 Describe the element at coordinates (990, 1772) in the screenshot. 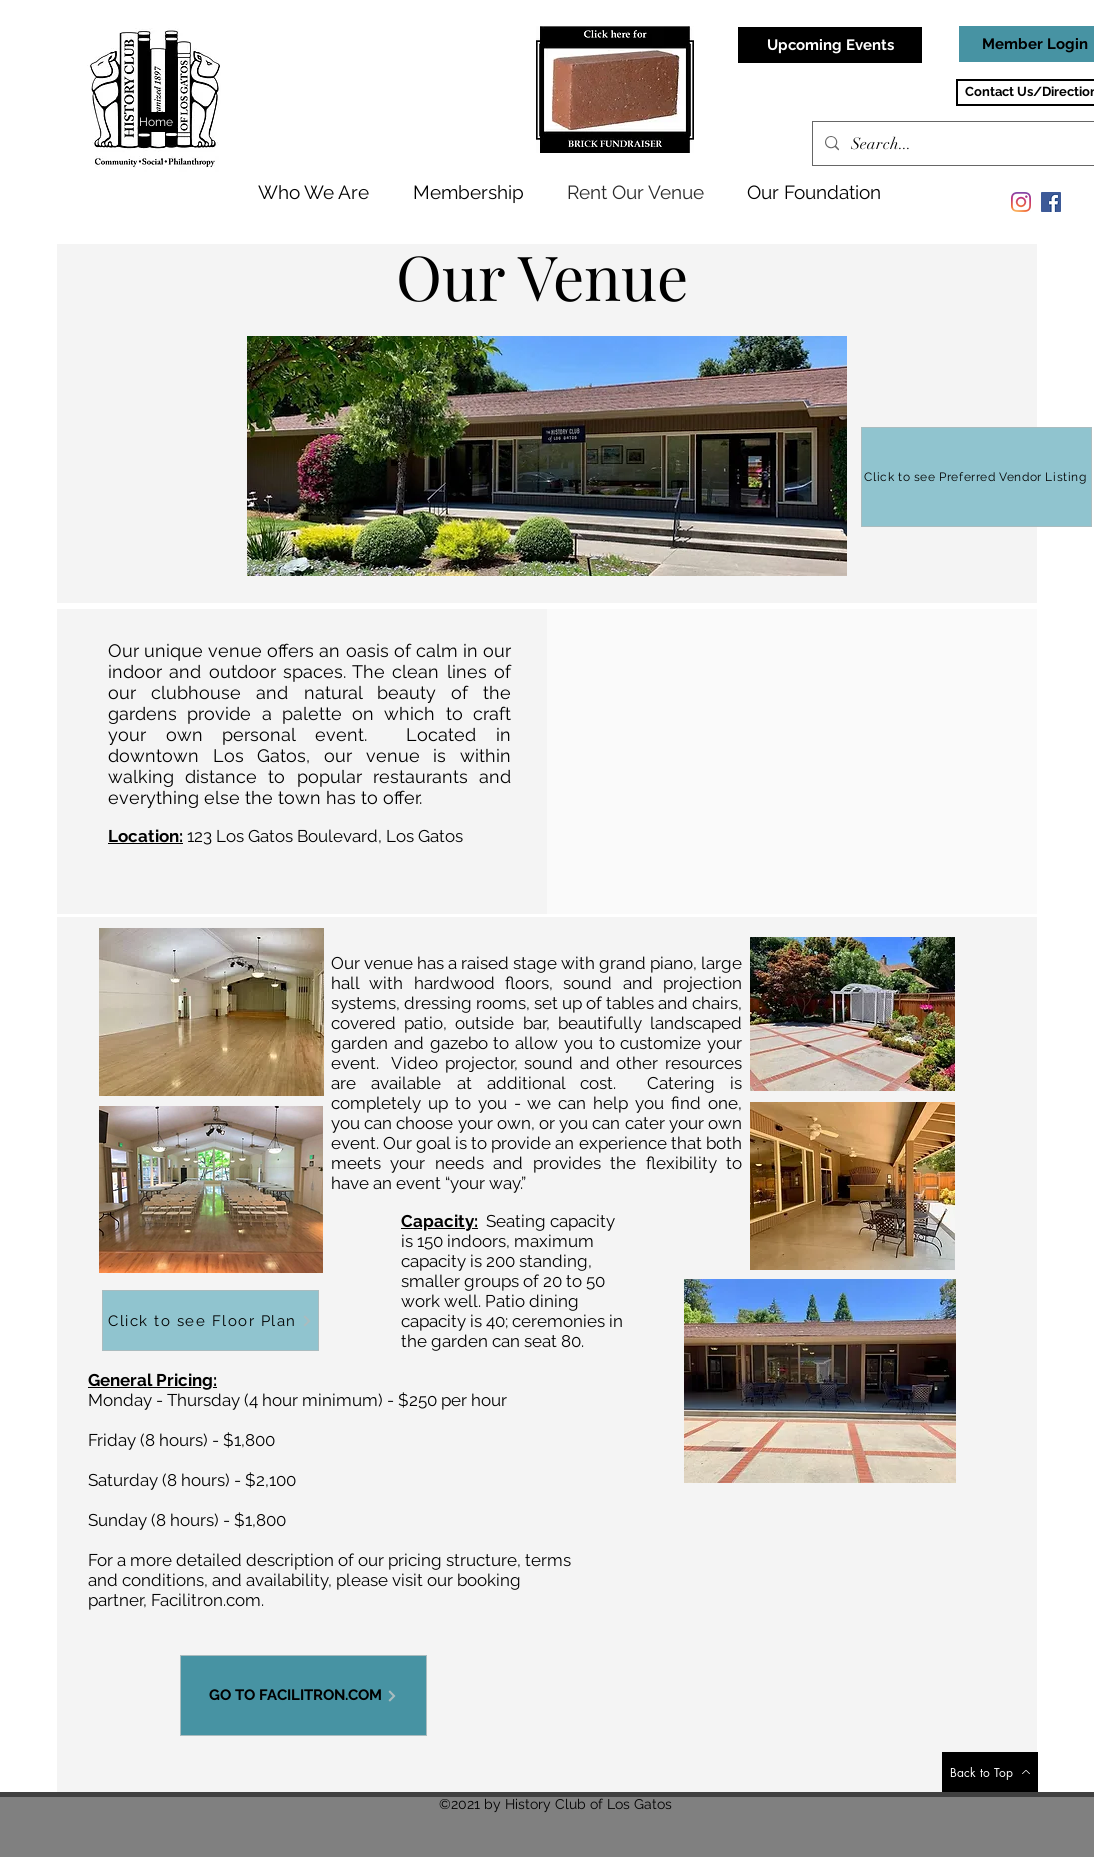

I see `[Back to Top]` at that location.